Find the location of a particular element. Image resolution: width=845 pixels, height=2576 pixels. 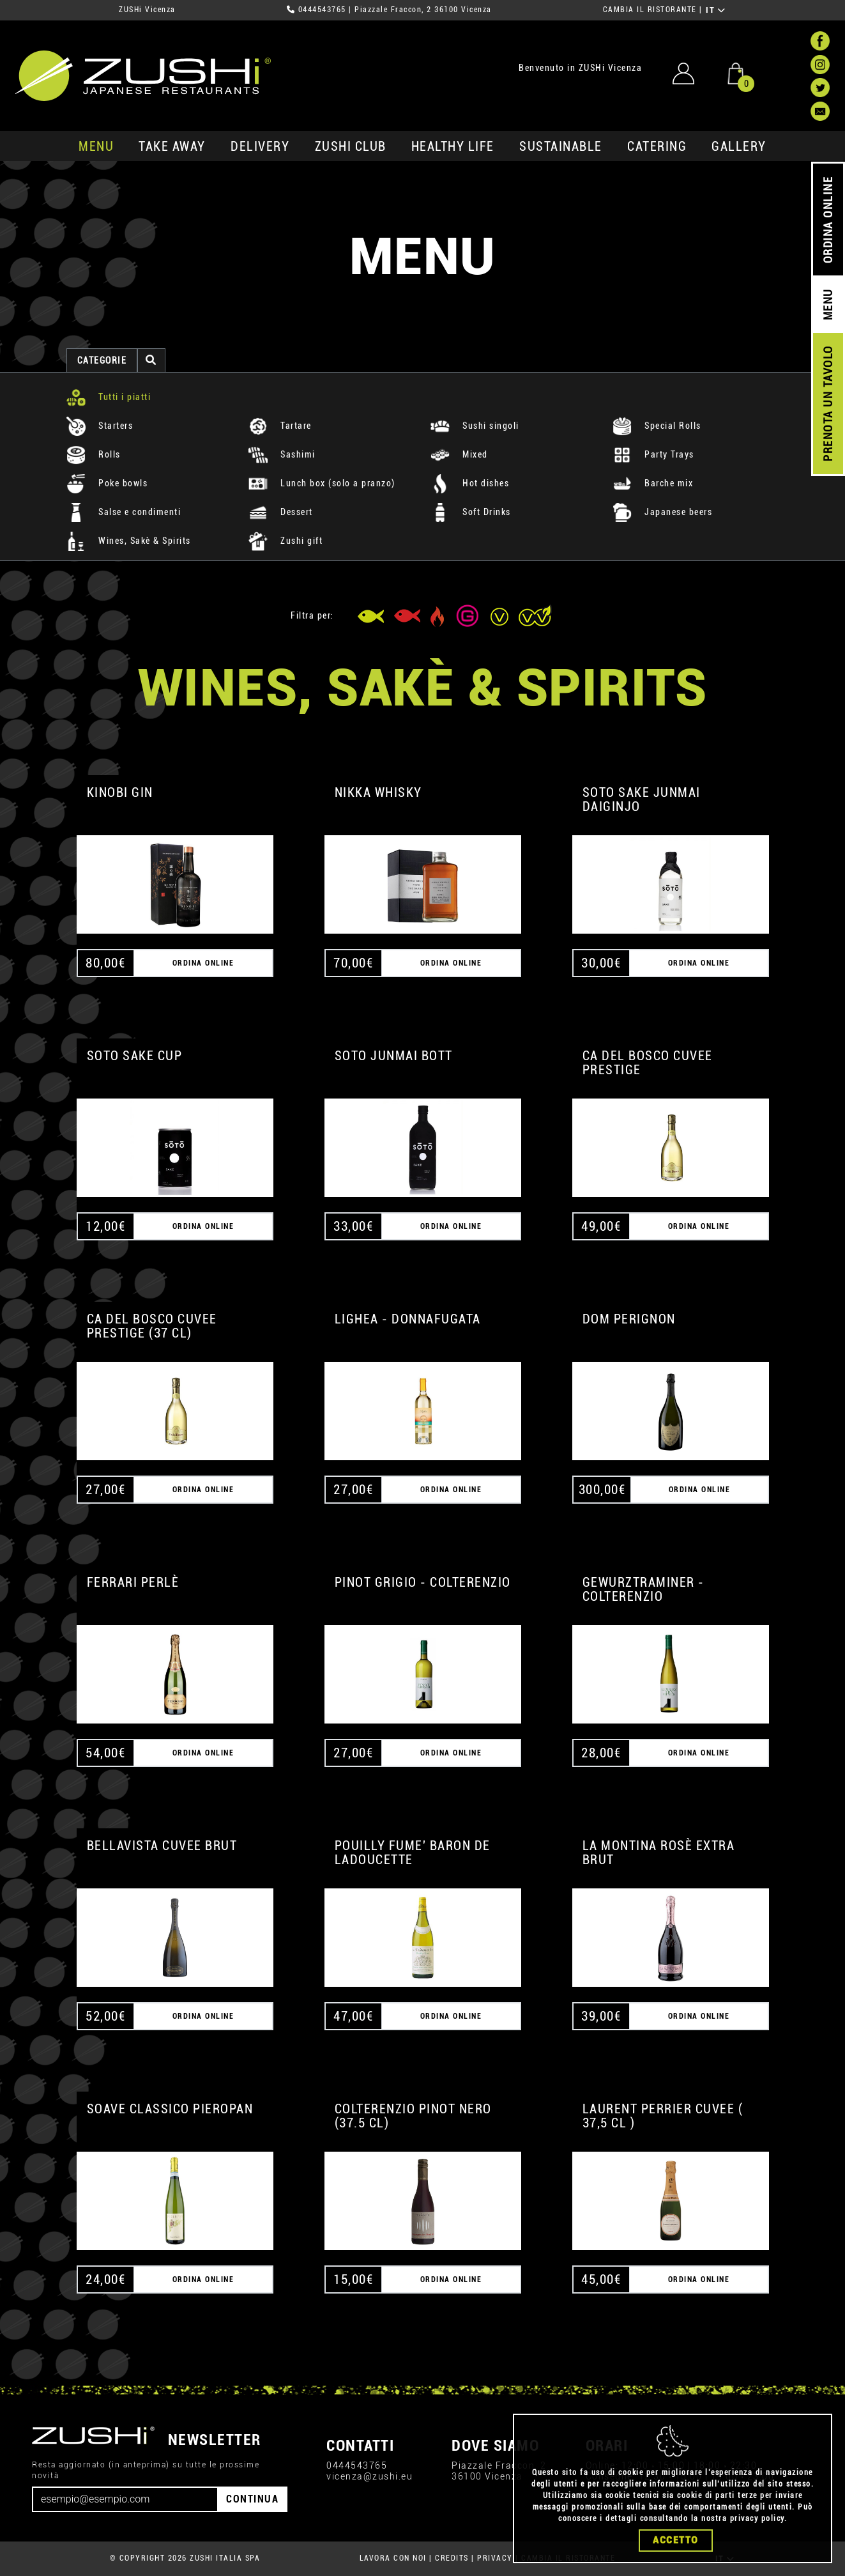

IT is located at coordinates (716, 10).